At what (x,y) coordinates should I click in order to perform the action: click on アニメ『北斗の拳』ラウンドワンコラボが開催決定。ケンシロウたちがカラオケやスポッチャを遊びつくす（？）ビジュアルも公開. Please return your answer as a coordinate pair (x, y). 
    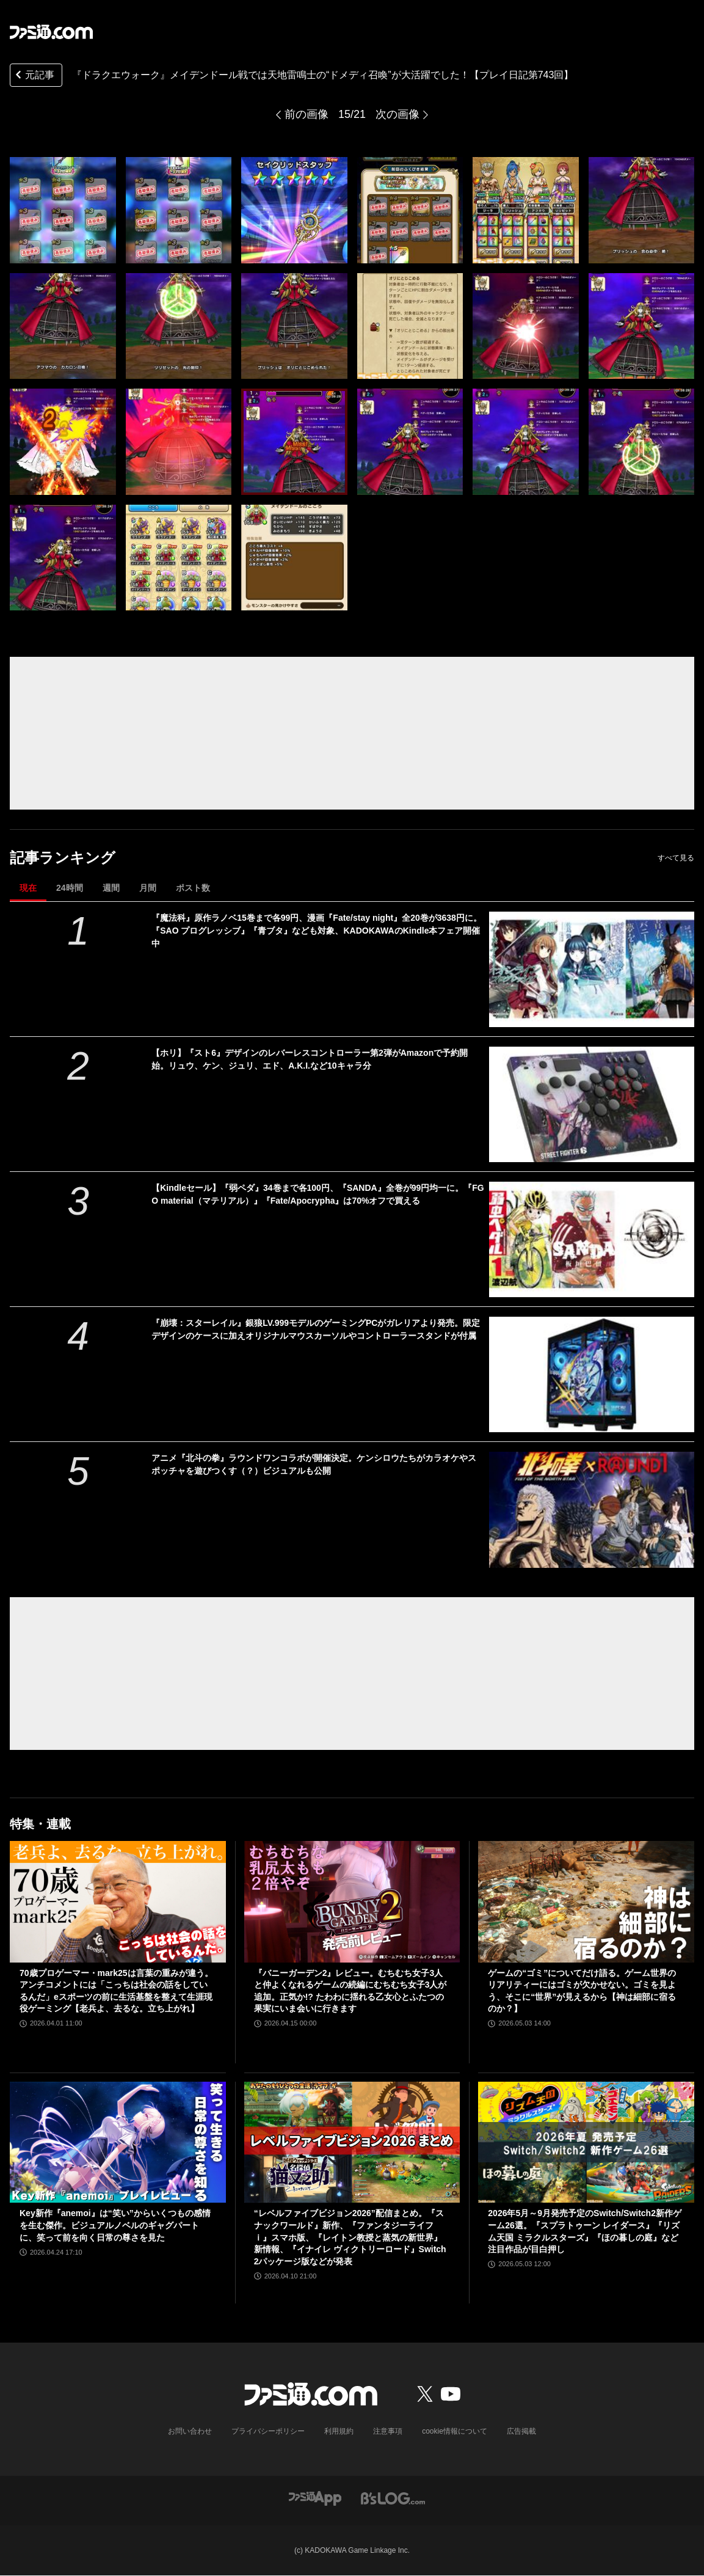
    Looking at the image, I should click on (313, 1464).